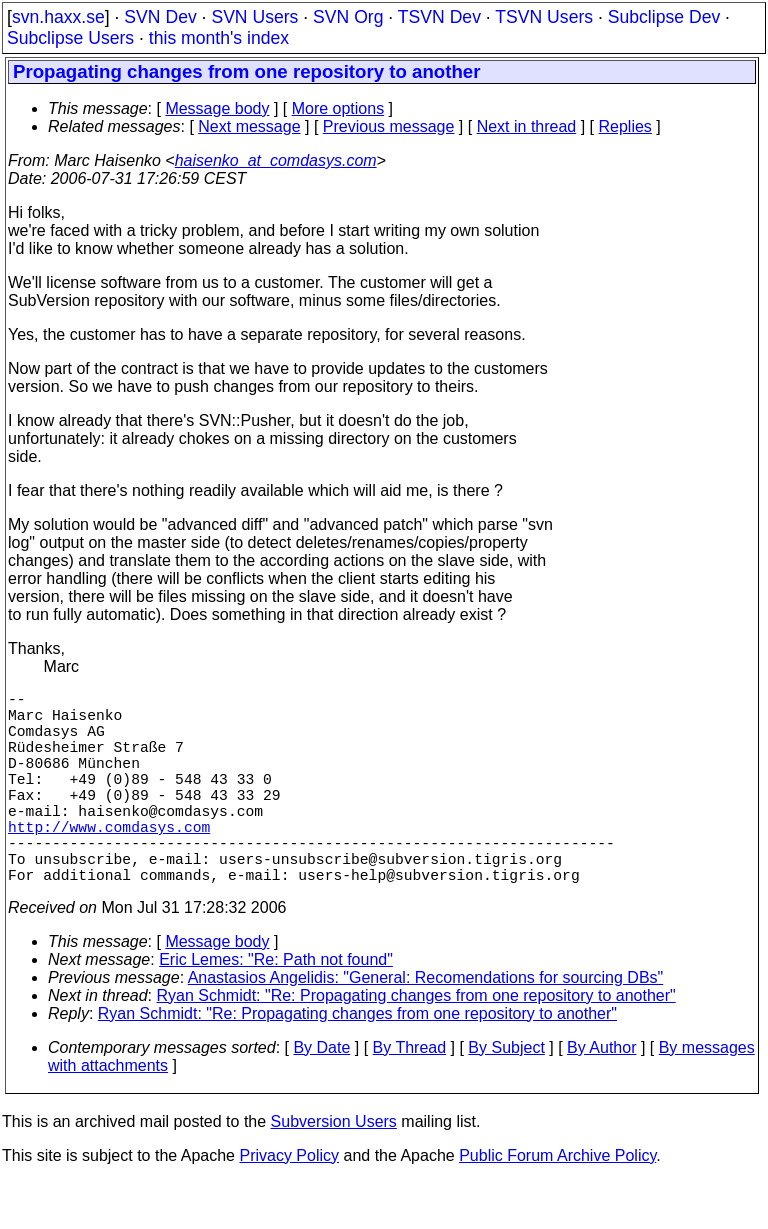 The height and width of the screenshot is (1229, 768). What do you see at coordinates (416, 1043) in the screenshot?
I see `Ryan Schmidt: "Re: Propagating changes from one repository to another"` at bounding box center [416, 1043].